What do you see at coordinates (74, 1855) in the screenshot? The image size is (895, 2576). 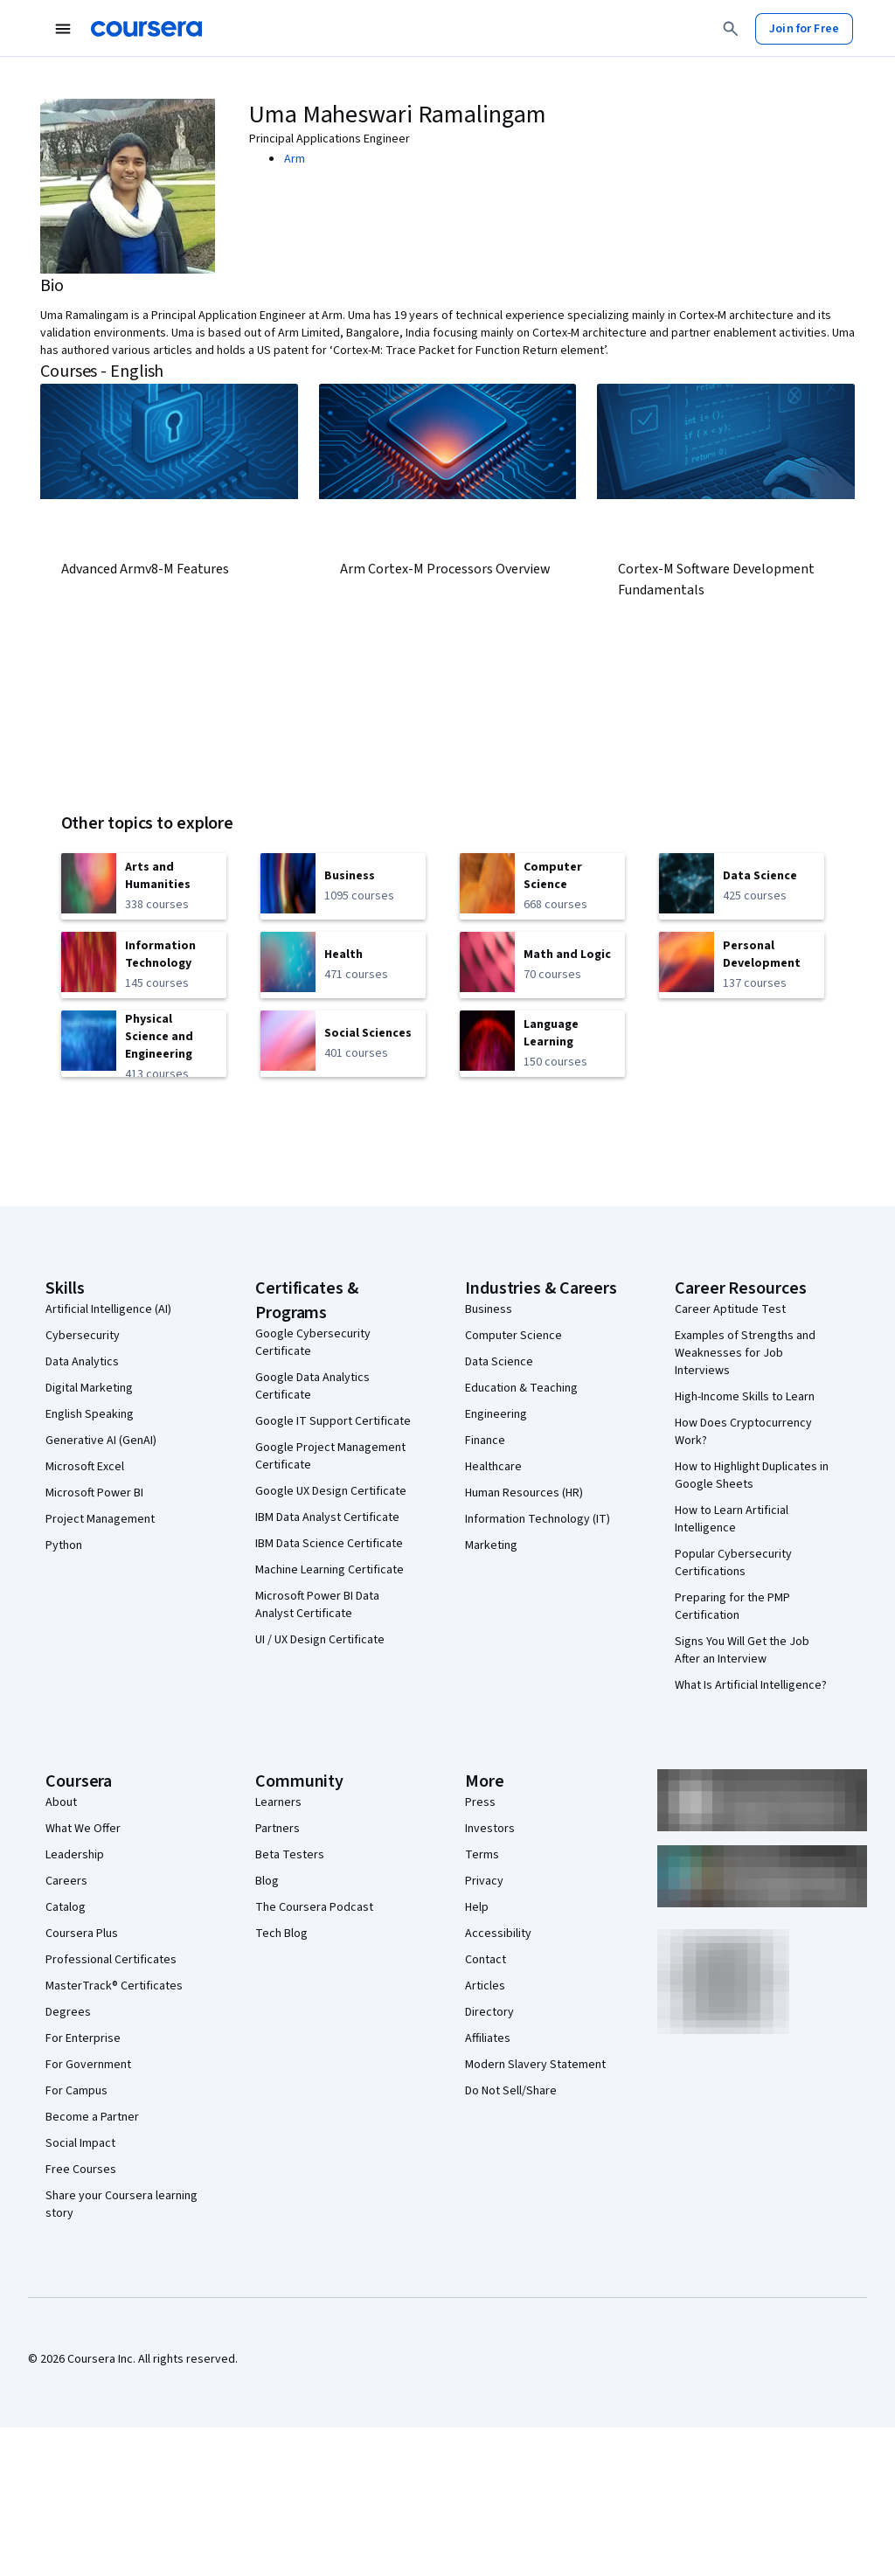 I see `Leadership` at bounding box center [74, 1855].